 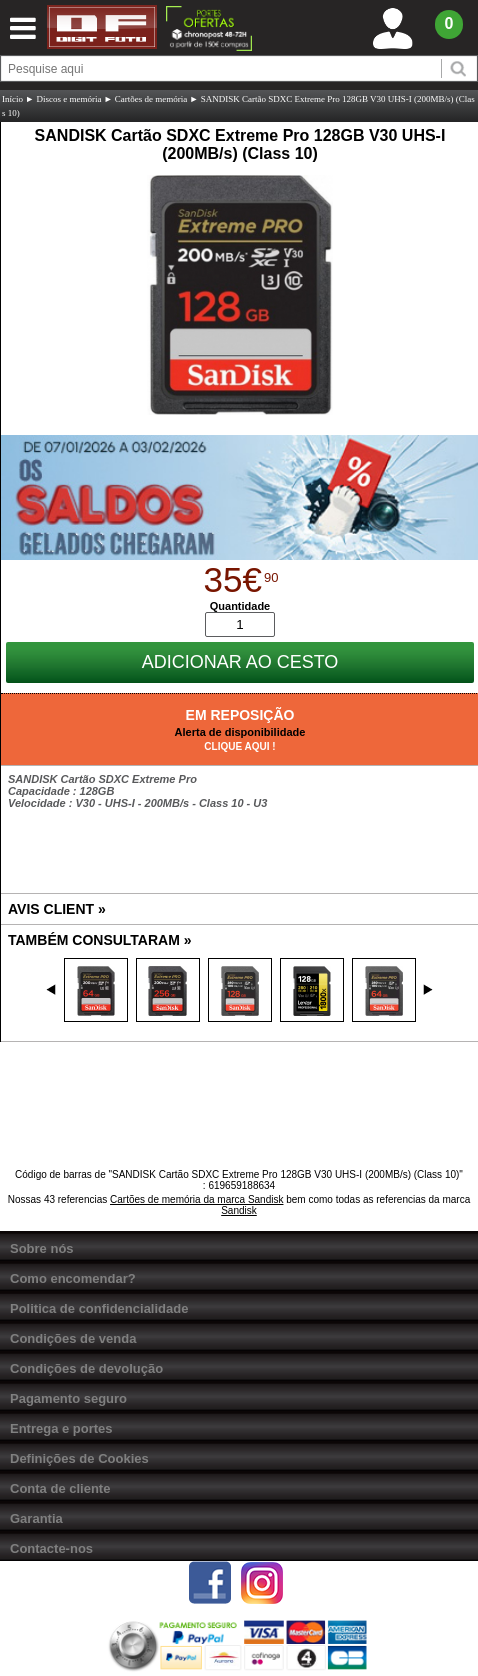 What do you see at coordinates (61, 1428) in the screenshot?
I see `Entrega e portes` at bounding box center [61, 1428].